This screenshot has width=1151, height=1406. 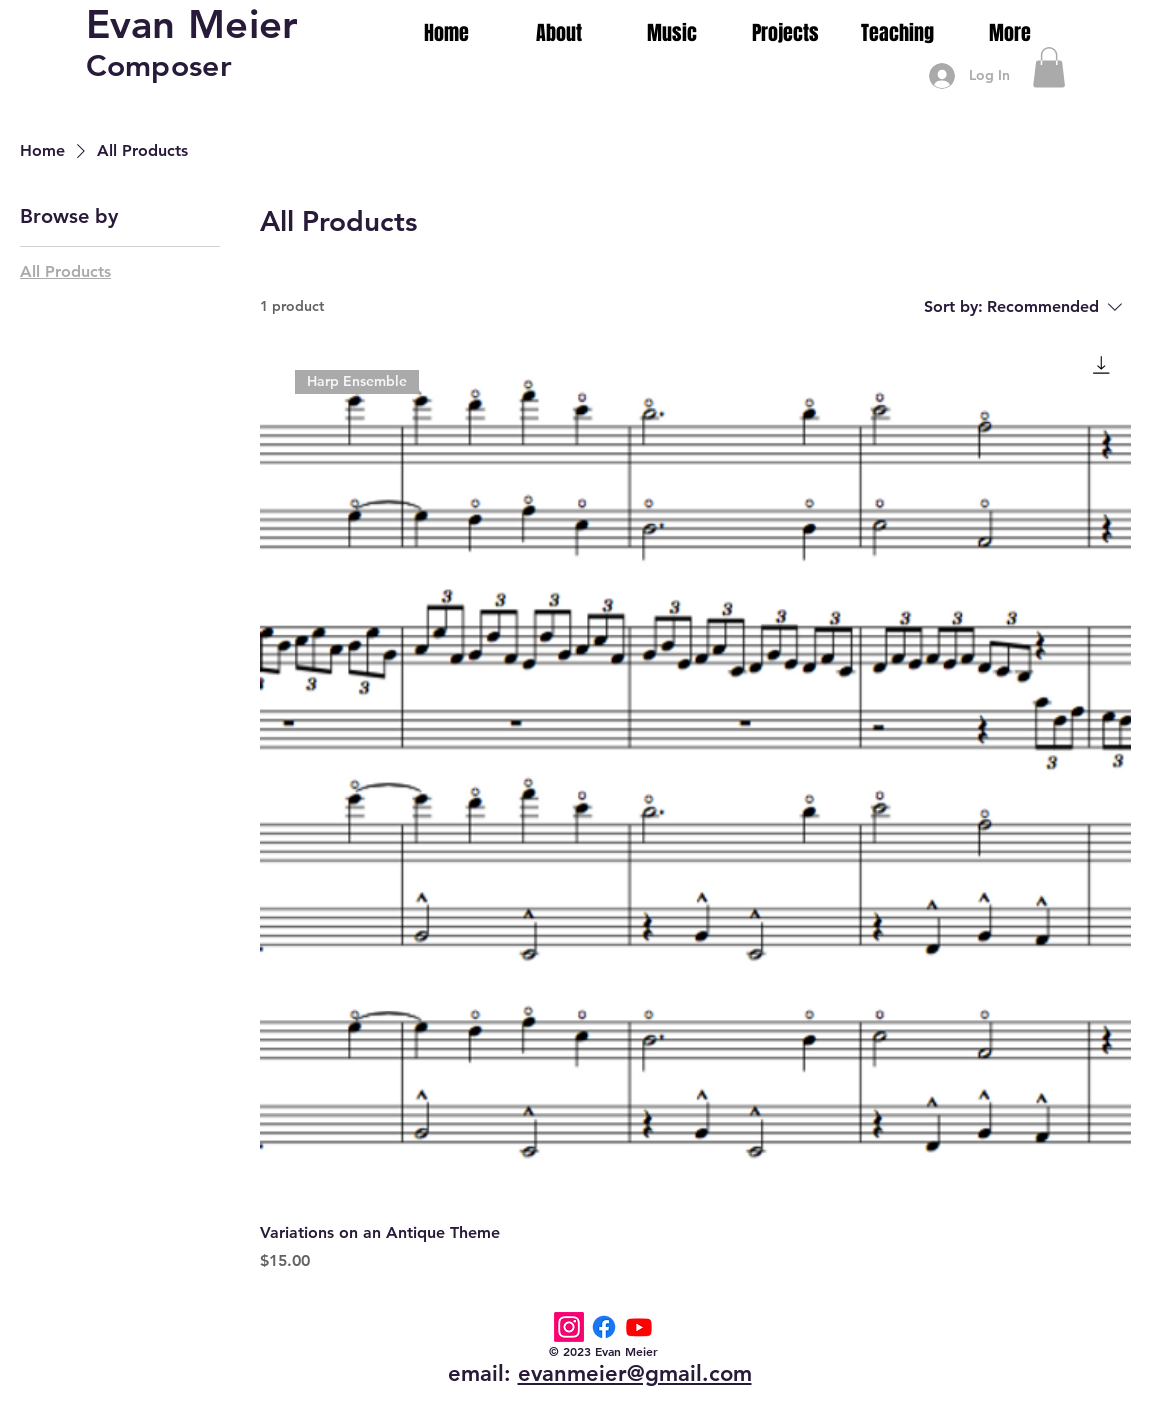 I want to click on [Youtube], so click(x=639, y=1327).